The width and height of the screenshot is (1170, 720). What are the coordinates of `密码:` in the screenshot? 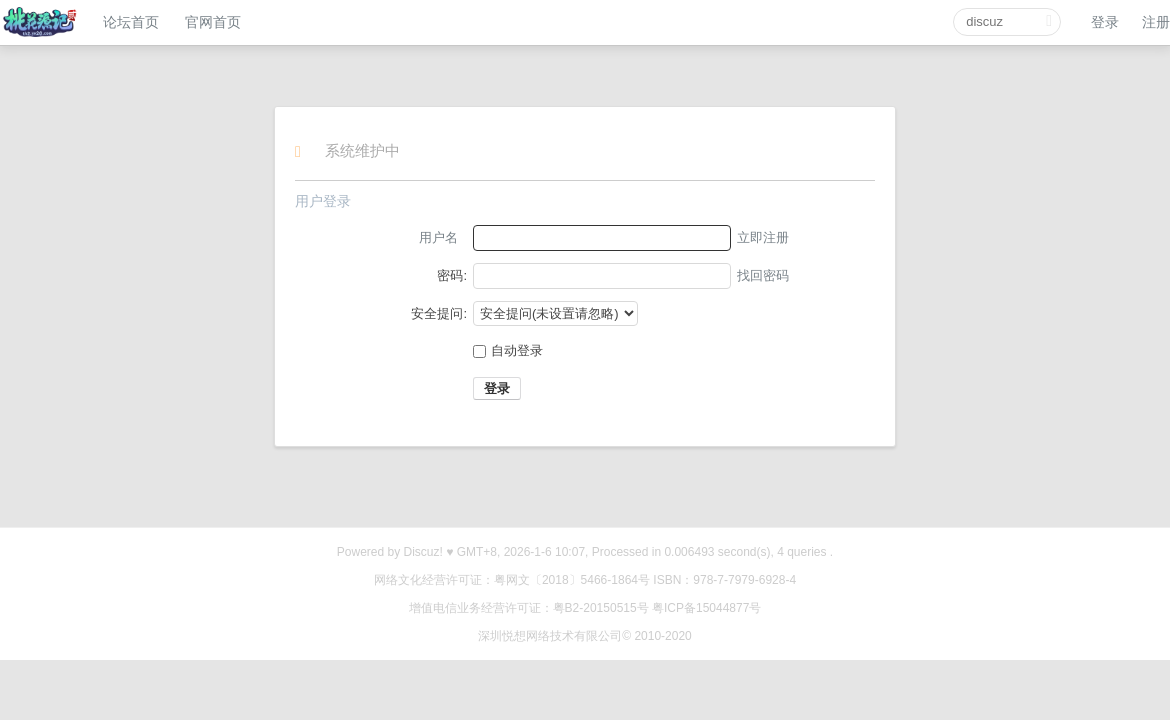 It's located at (452, 275).